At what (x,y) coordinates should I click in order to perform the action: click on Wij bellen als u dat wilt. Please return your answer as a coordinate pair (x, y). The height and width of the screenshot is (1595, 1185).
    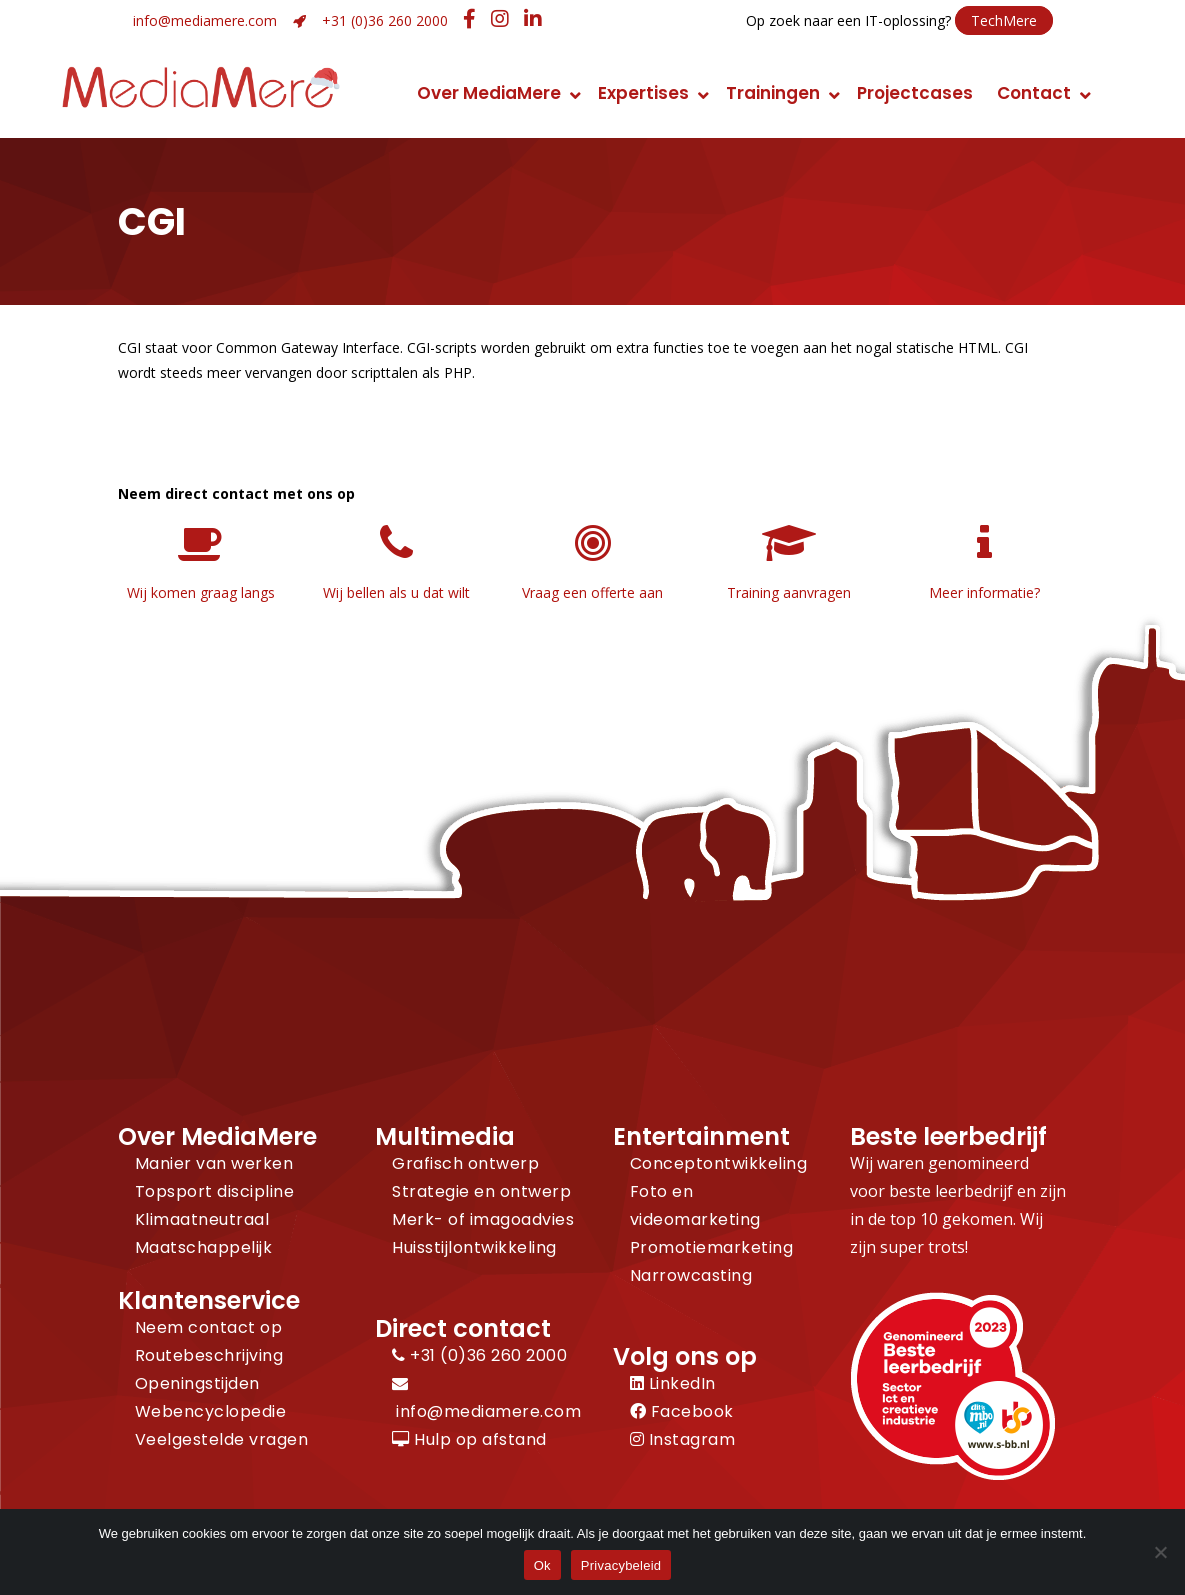
    Looking at the image, I should click on (396, 592).